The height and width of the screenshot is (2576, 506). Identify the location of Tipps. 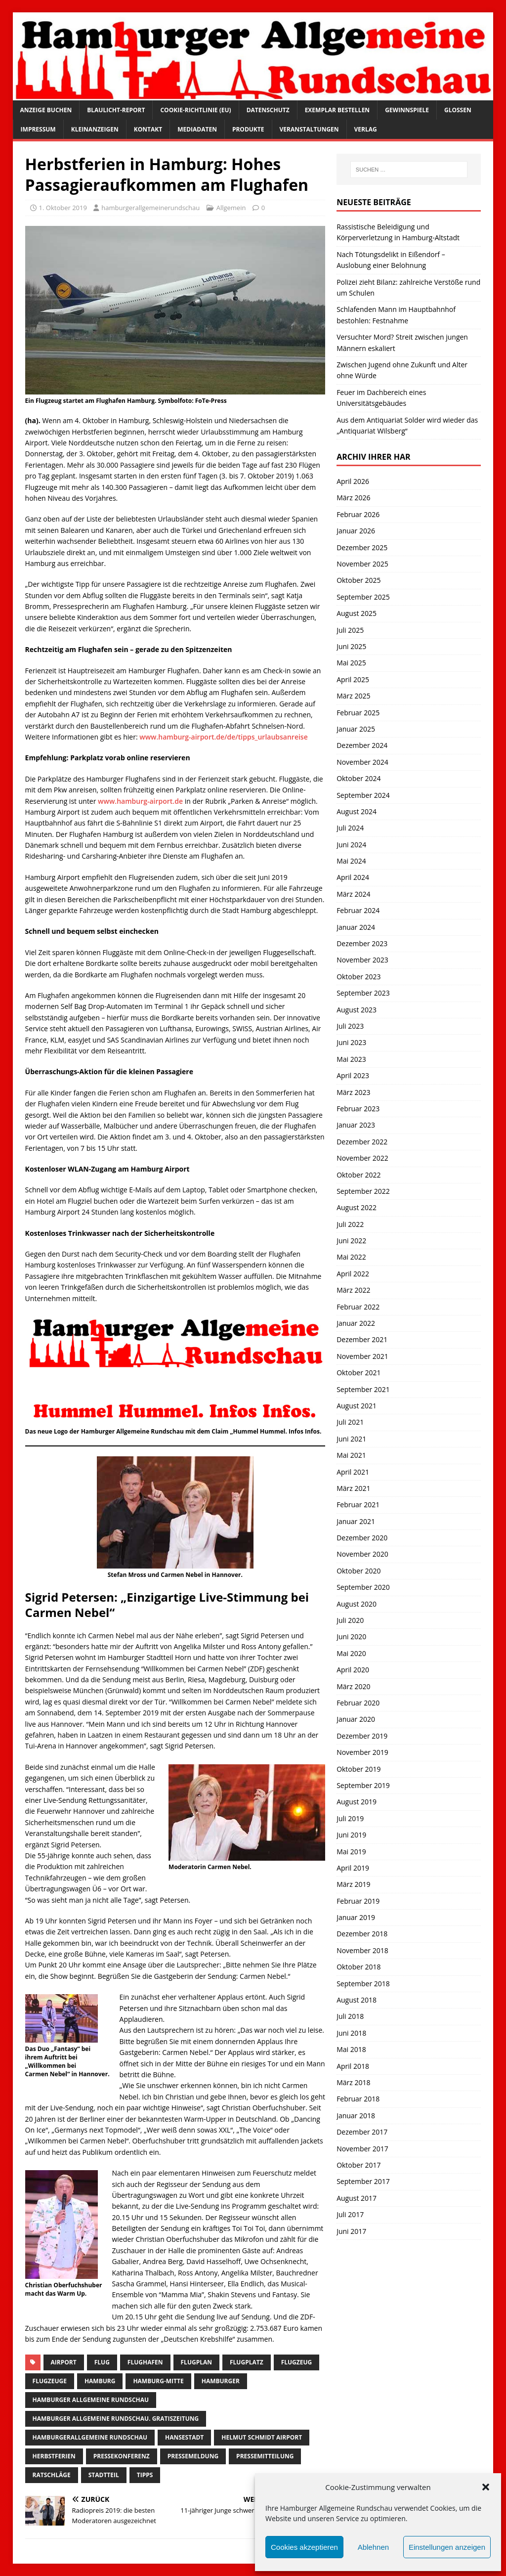
(145, 2475).